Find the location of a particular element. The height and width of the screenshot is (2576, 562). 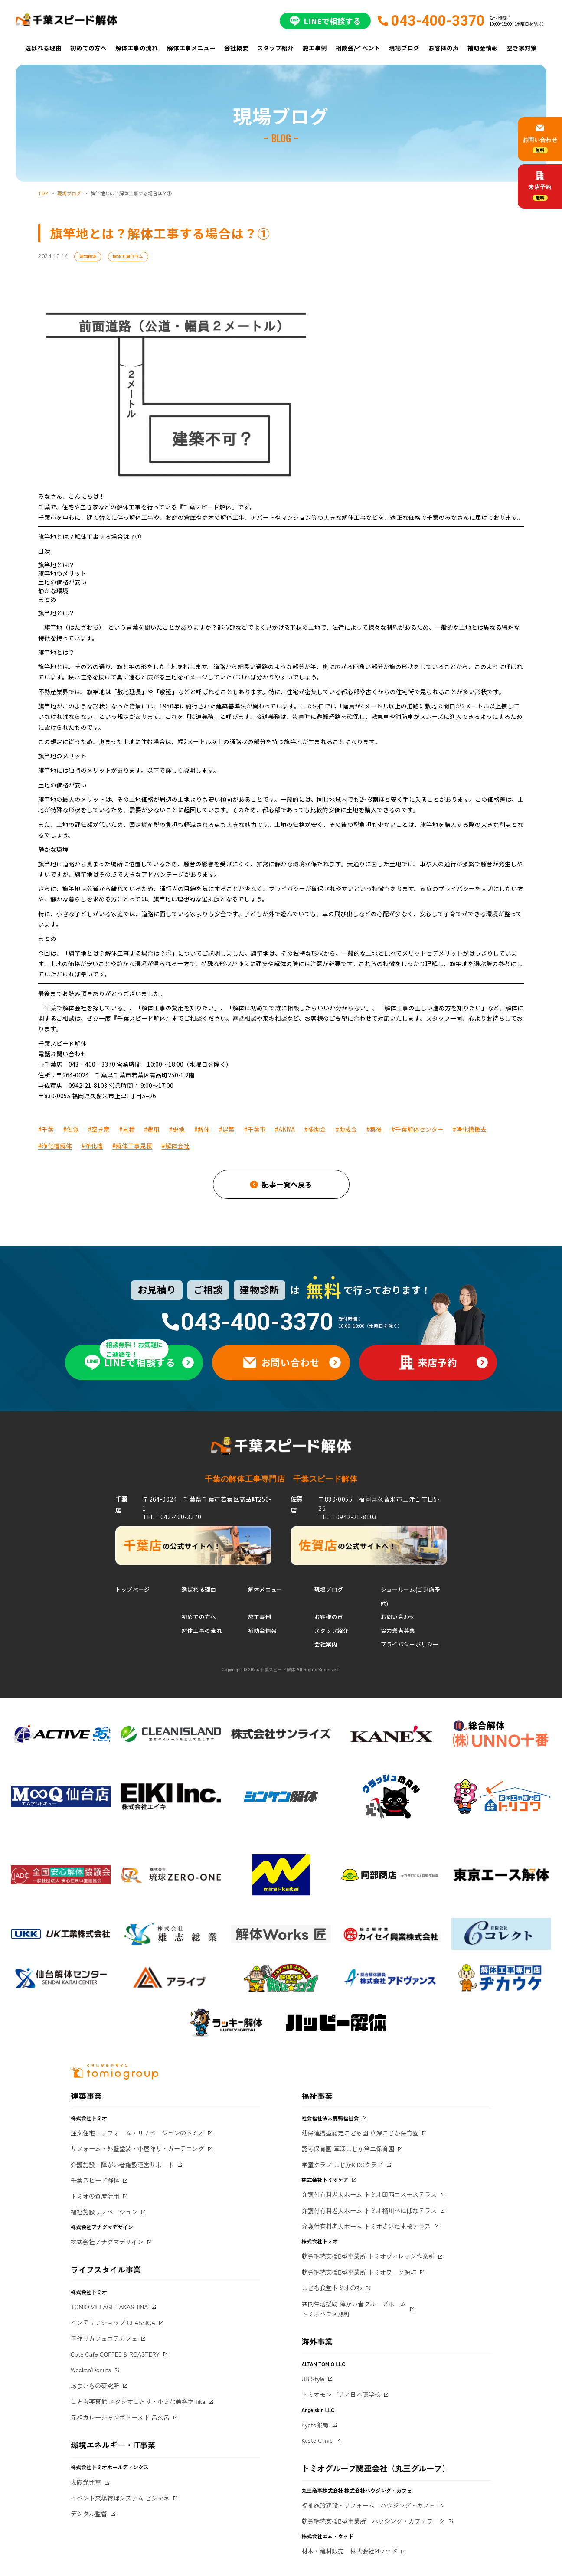

元祖カレージャンボトースト 呂久呂 is located at coordinates (120, 2417).